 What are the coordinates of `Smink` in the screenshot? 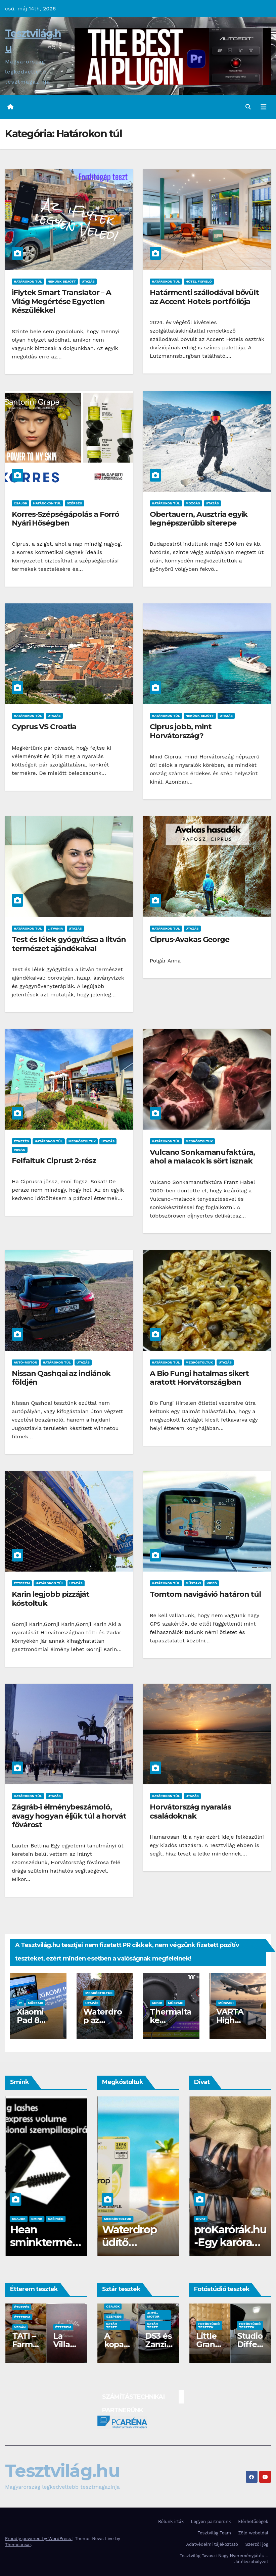 It's located at (16, 2219).